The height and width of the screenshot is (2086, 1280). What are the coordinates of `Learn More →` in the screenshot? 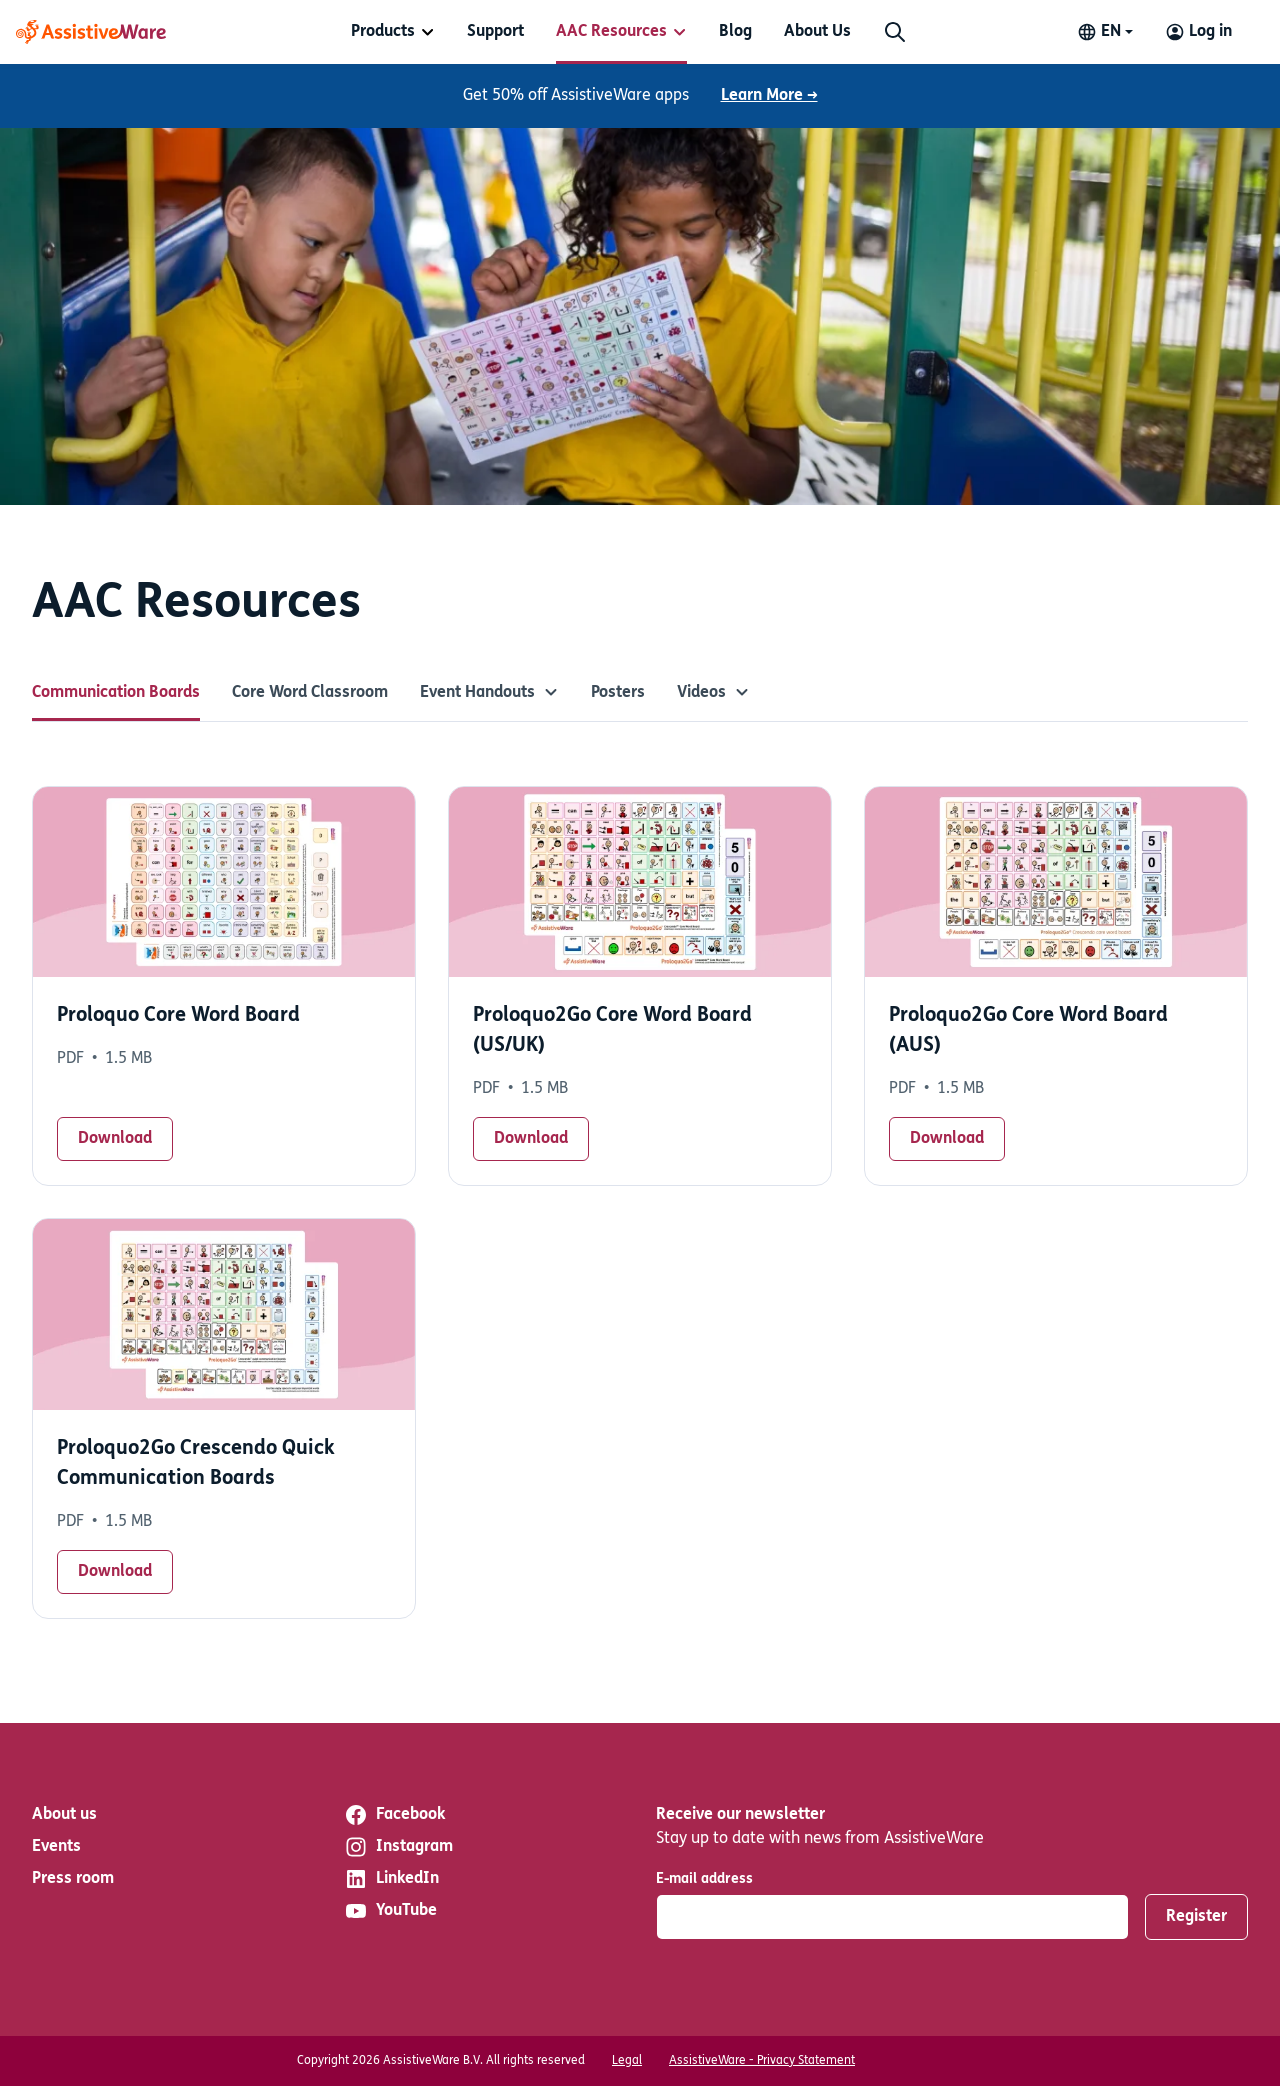 It's located at (769, 96).